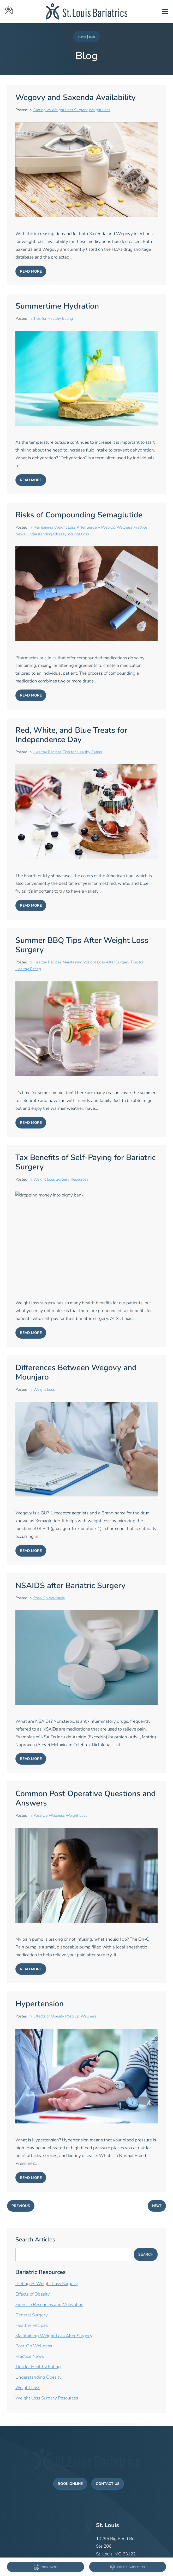  I want to click on Maintaining Weight Loss After Surgery, so click(66, 528).